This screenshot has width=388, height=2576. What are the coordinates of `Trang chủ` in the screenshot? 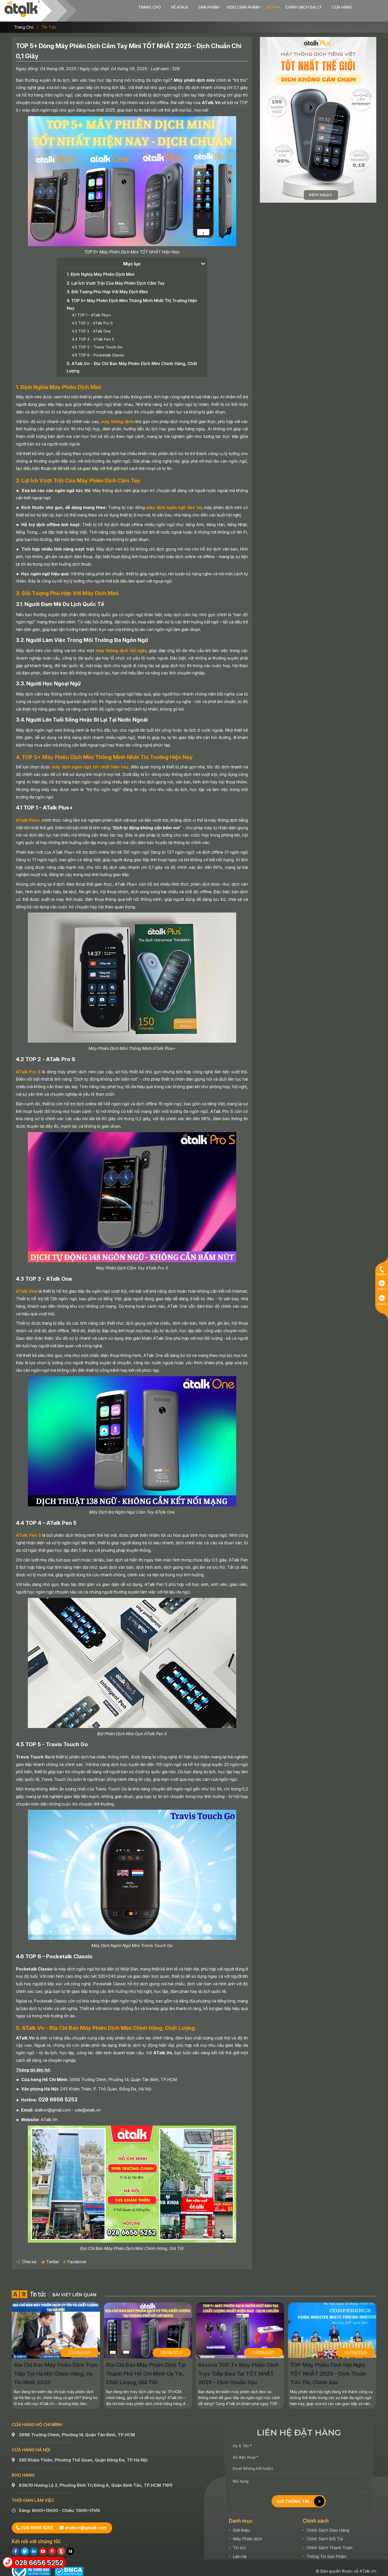 It's located at (117, 7).